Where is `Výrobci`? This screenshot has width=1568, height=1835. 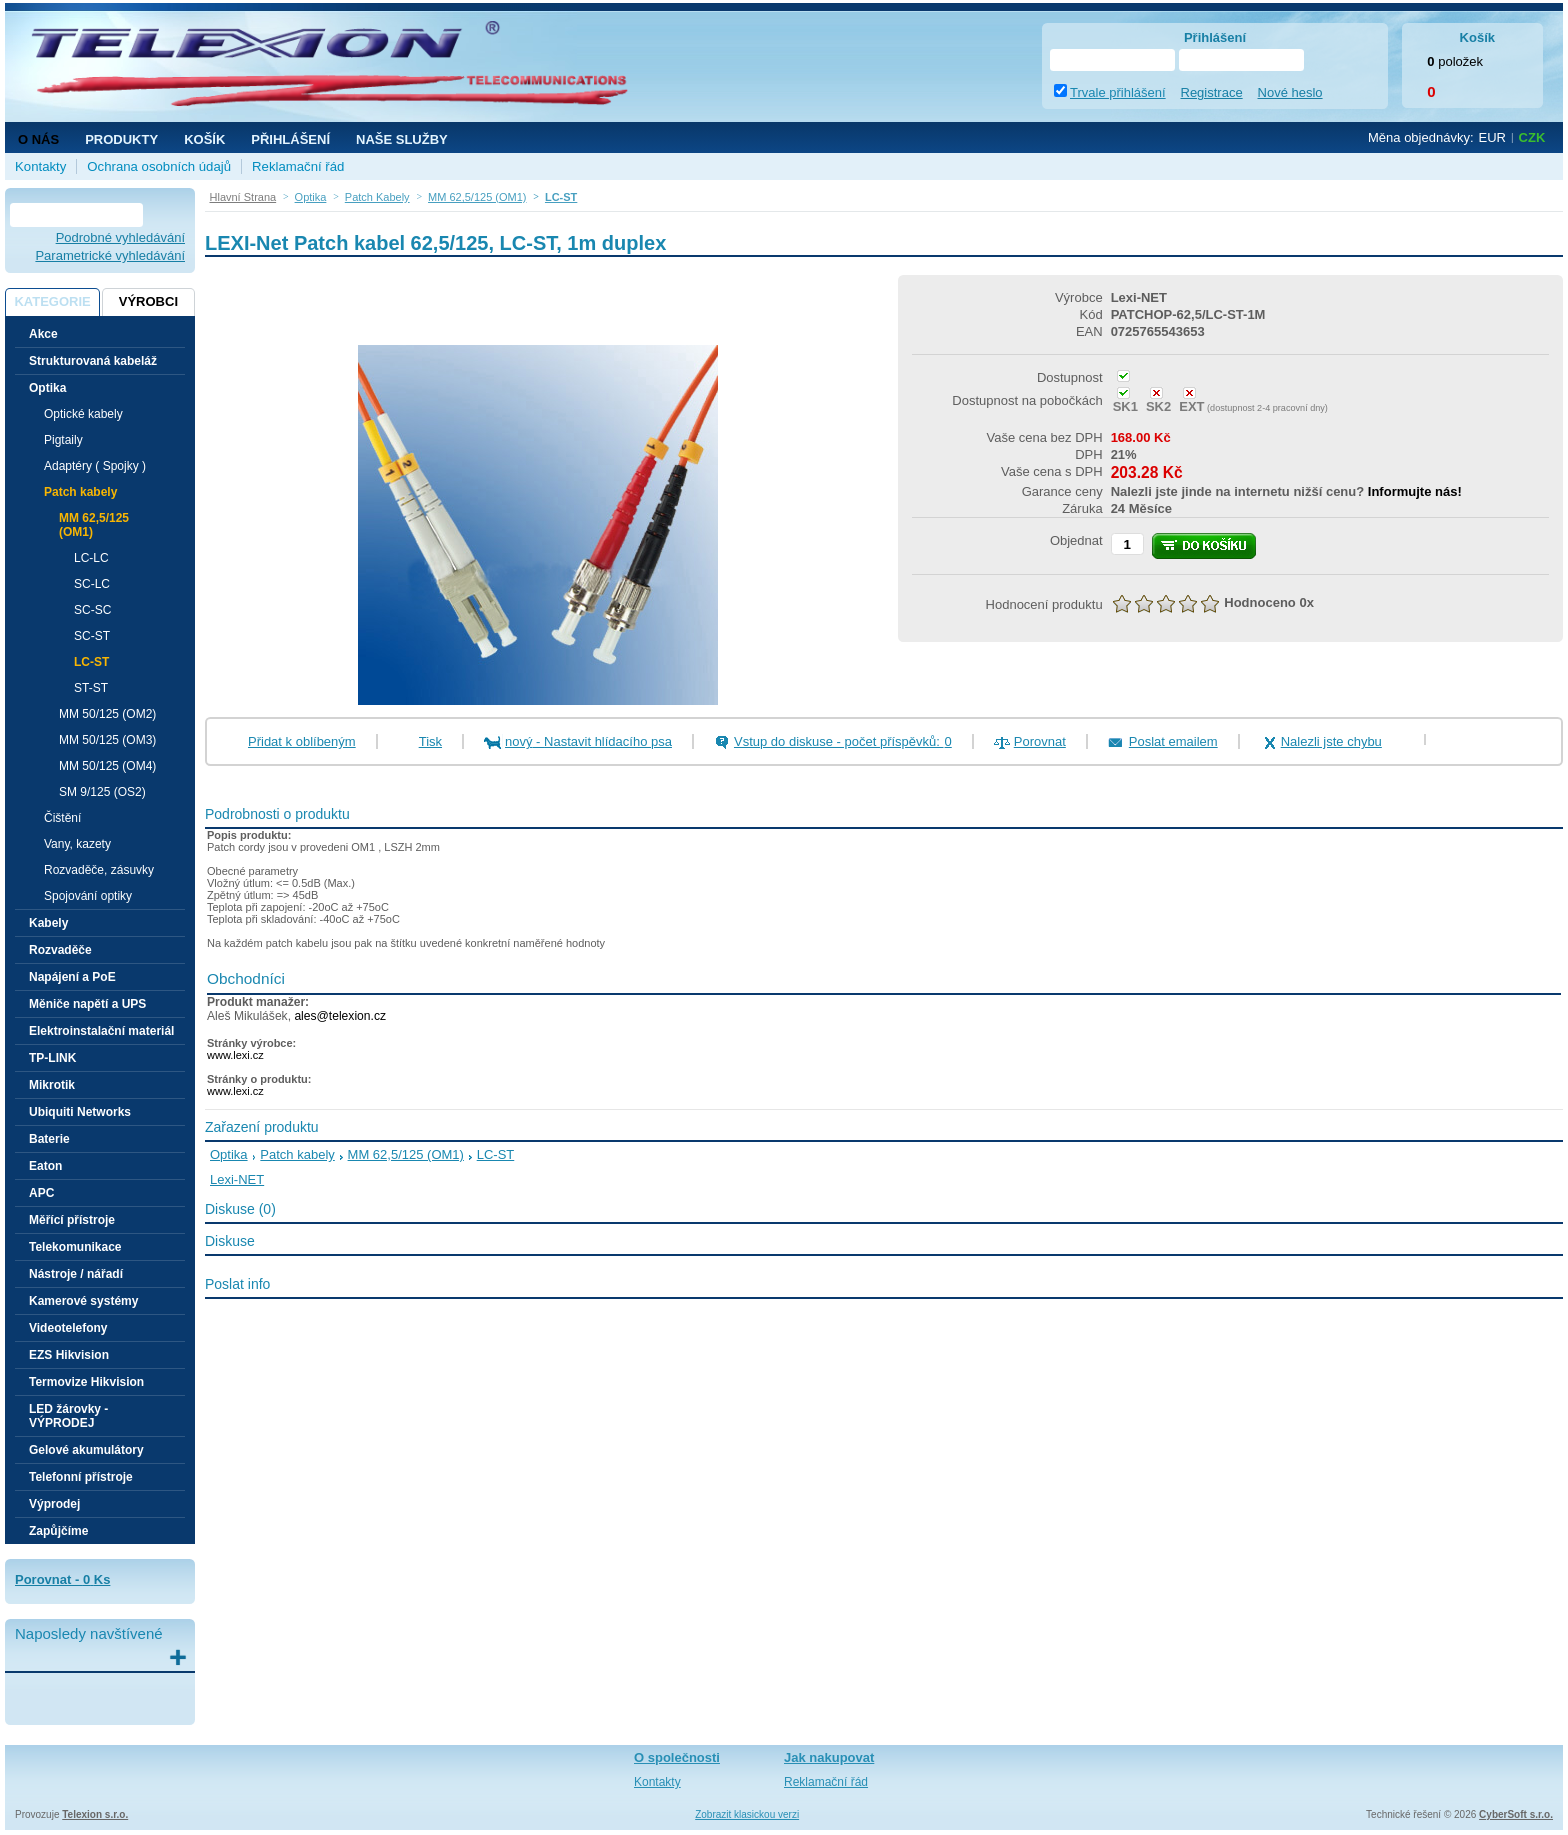 Výrobci is located at coordinates (148, 301).